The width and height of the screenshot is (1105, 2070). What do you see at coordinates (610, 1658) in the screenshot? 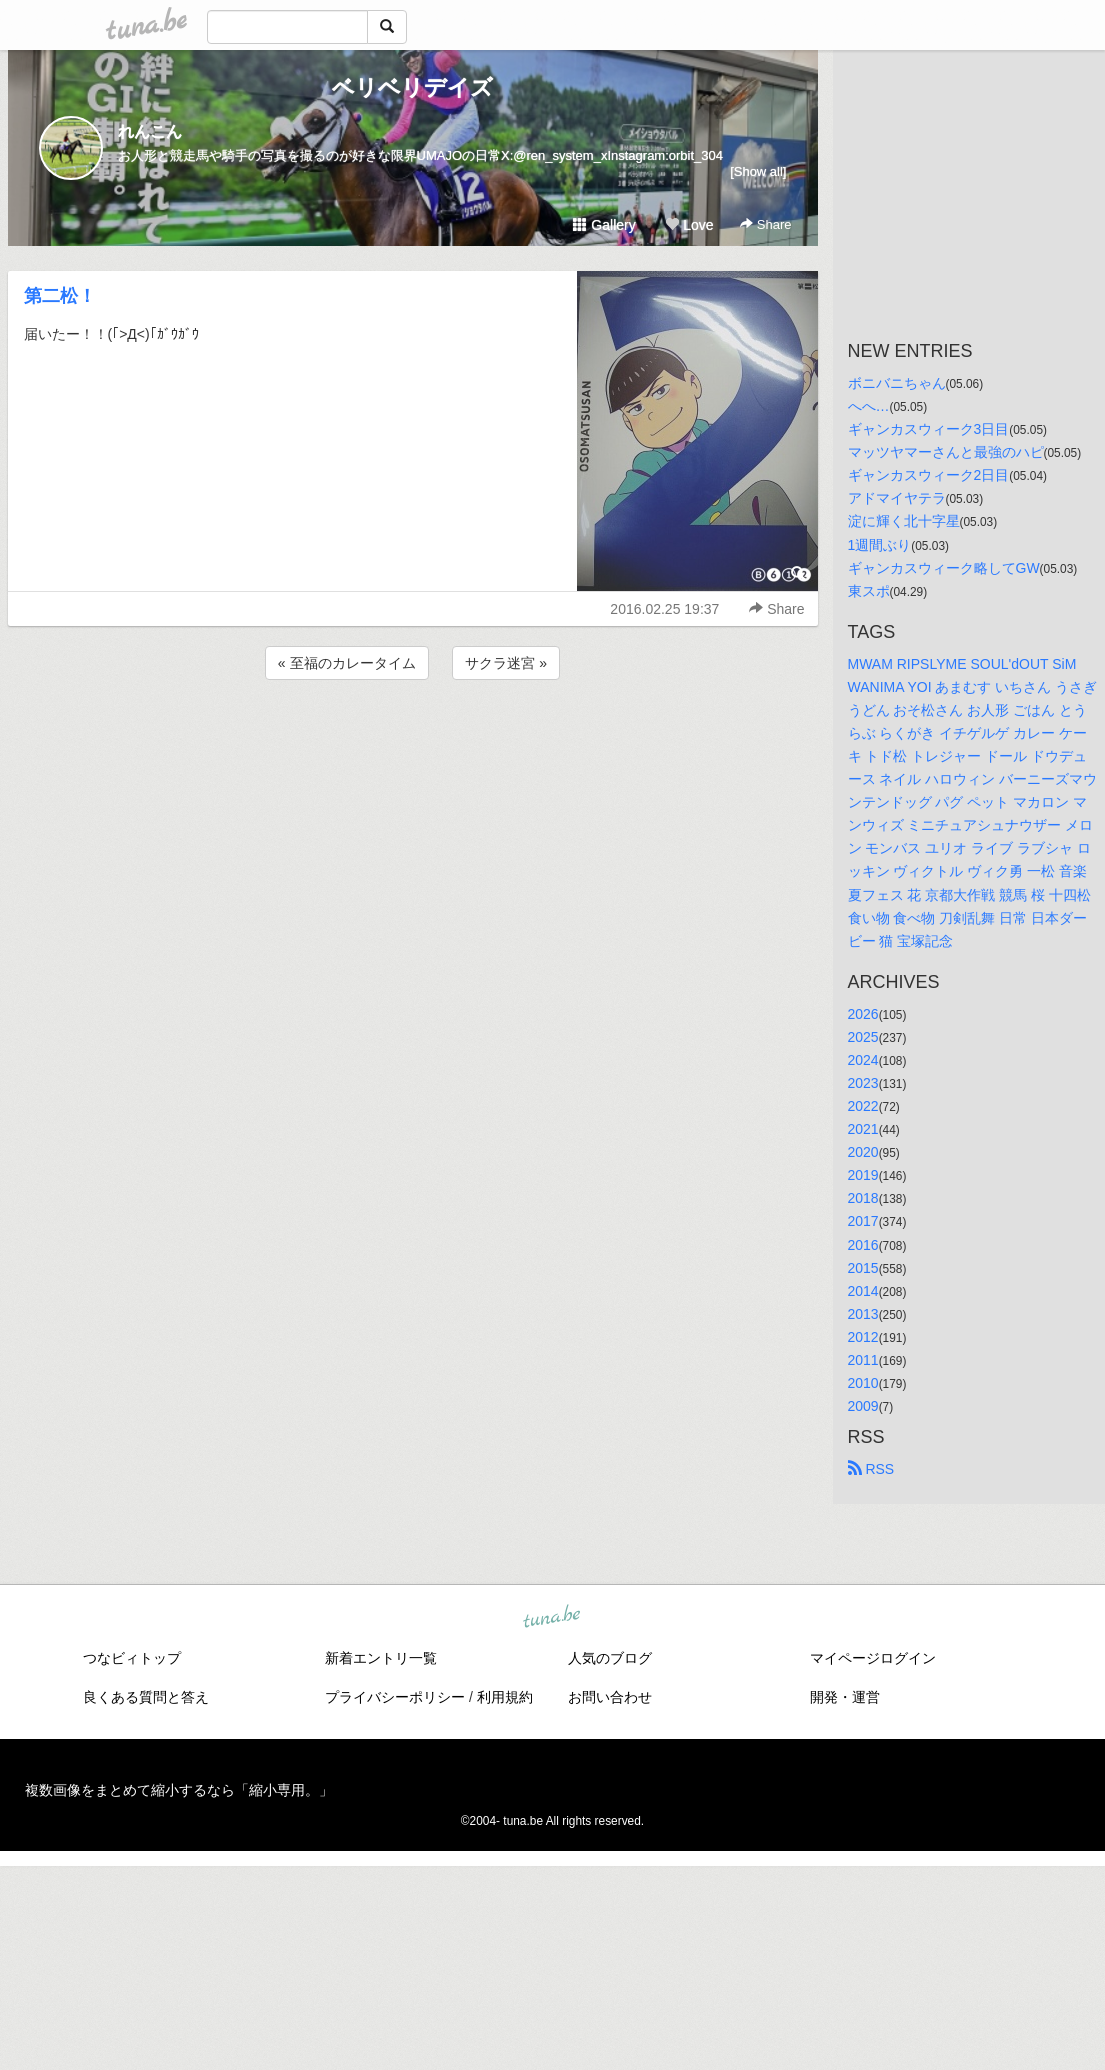
I see `人気のブログ` at bounding box center [610, 1658].